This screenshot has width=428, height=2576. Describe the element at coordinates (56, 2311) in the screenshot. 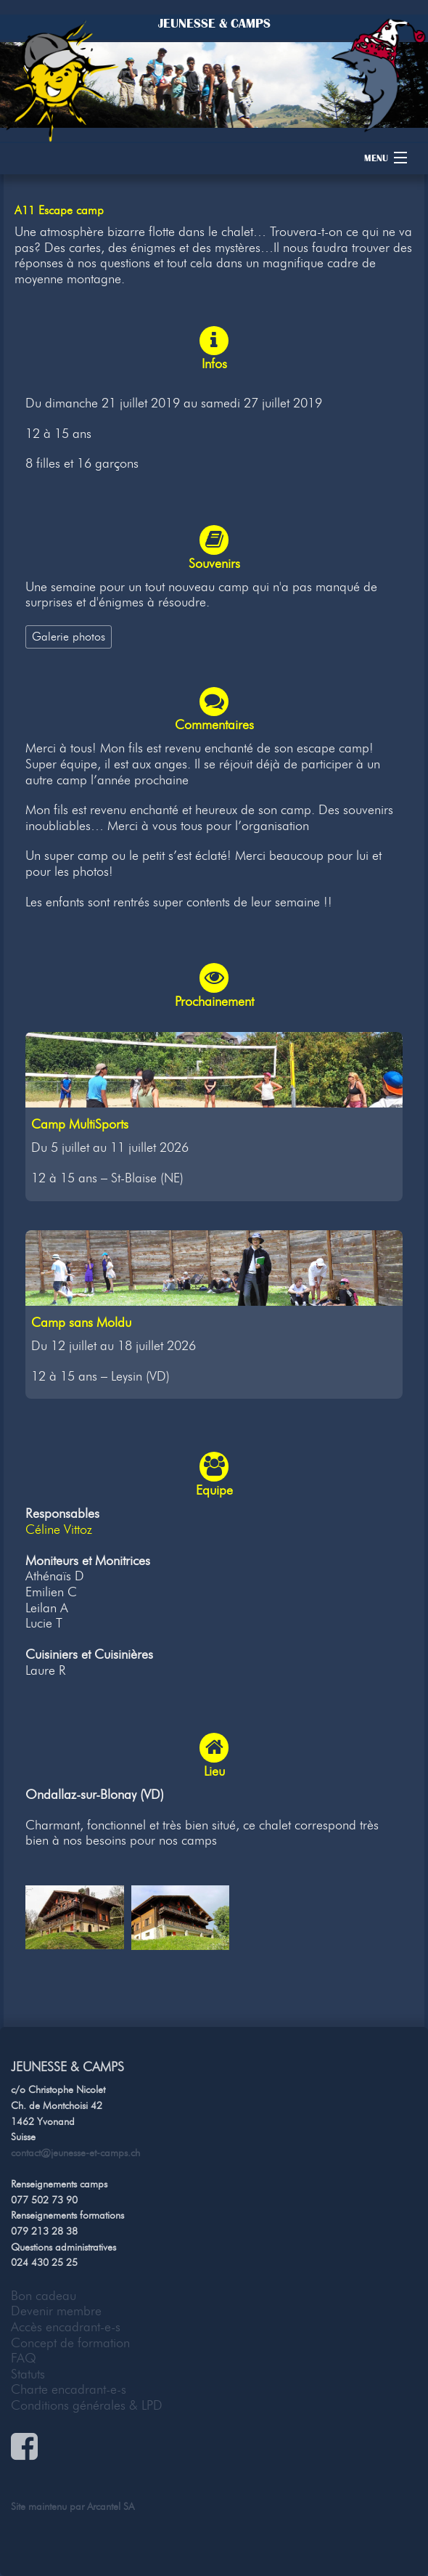

I see `Devenir membre` at that location.